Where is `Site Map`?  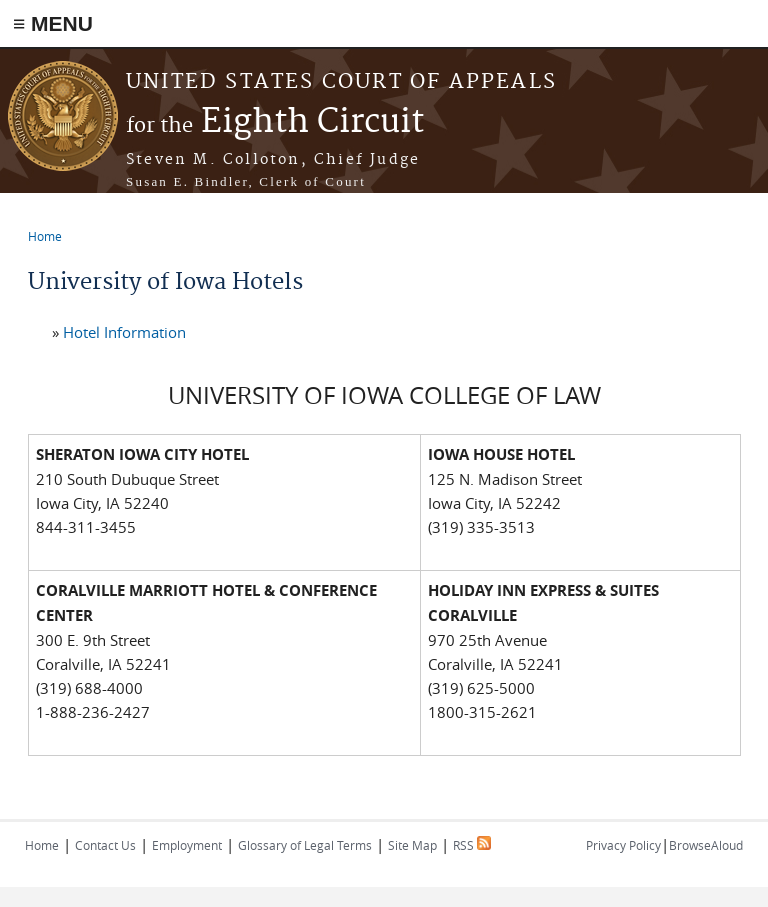
Site Map is located at coordinates (412, 845).